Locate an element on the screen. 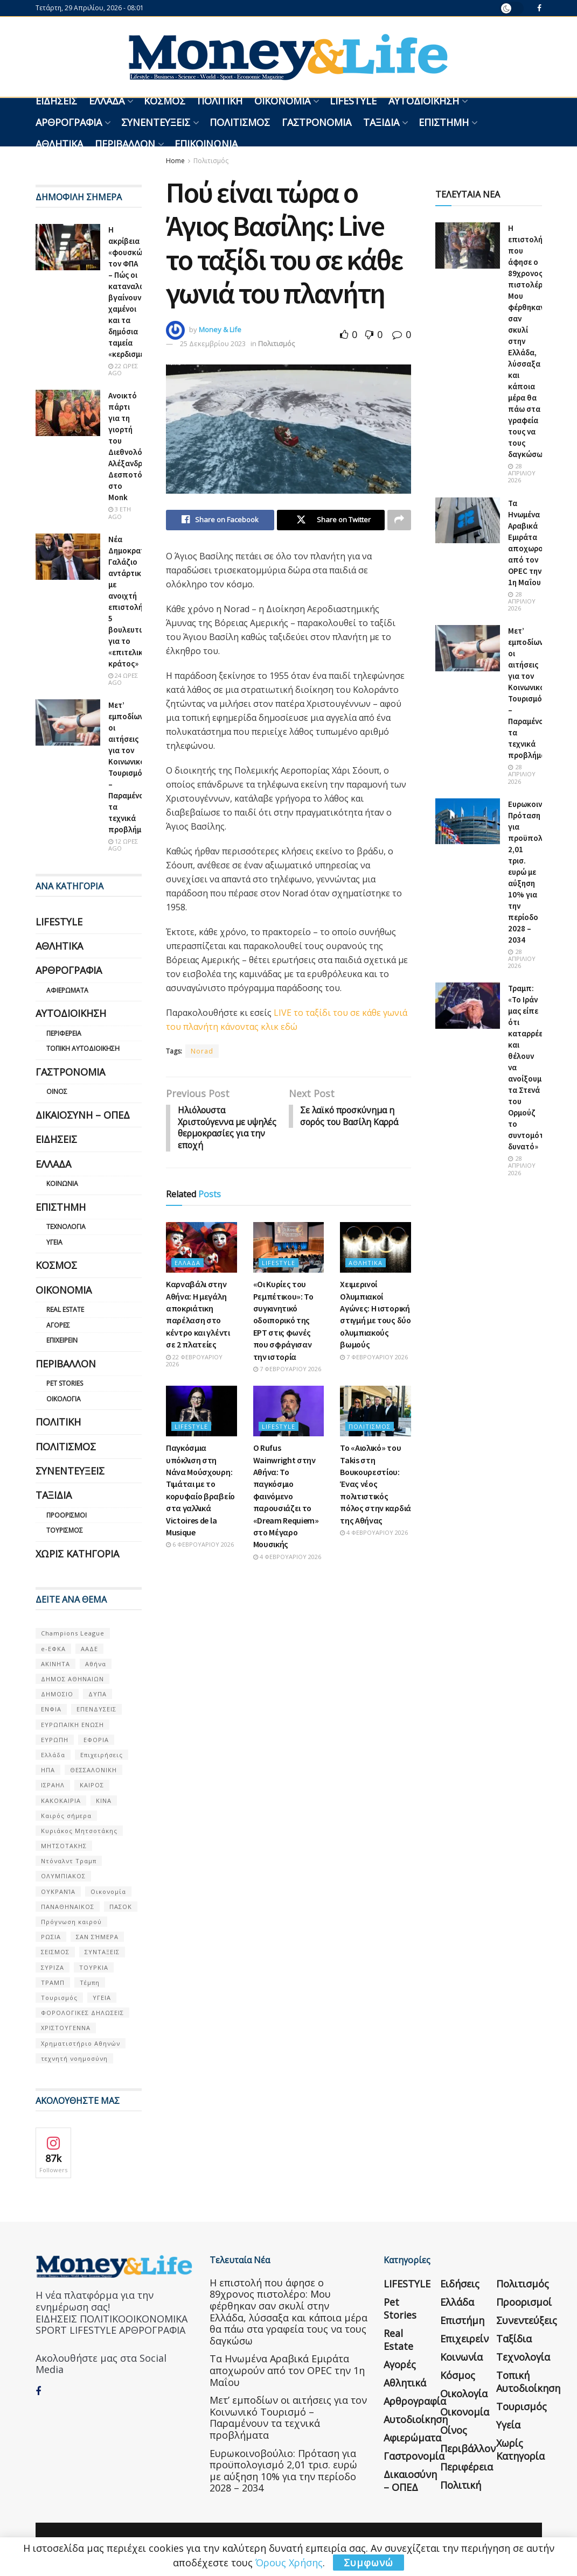 Image resolution: width=577 pixels, height=2576 pixels. Champions League [Champions League (56 στοιχεία)] is located at coordinates (73, 1633).